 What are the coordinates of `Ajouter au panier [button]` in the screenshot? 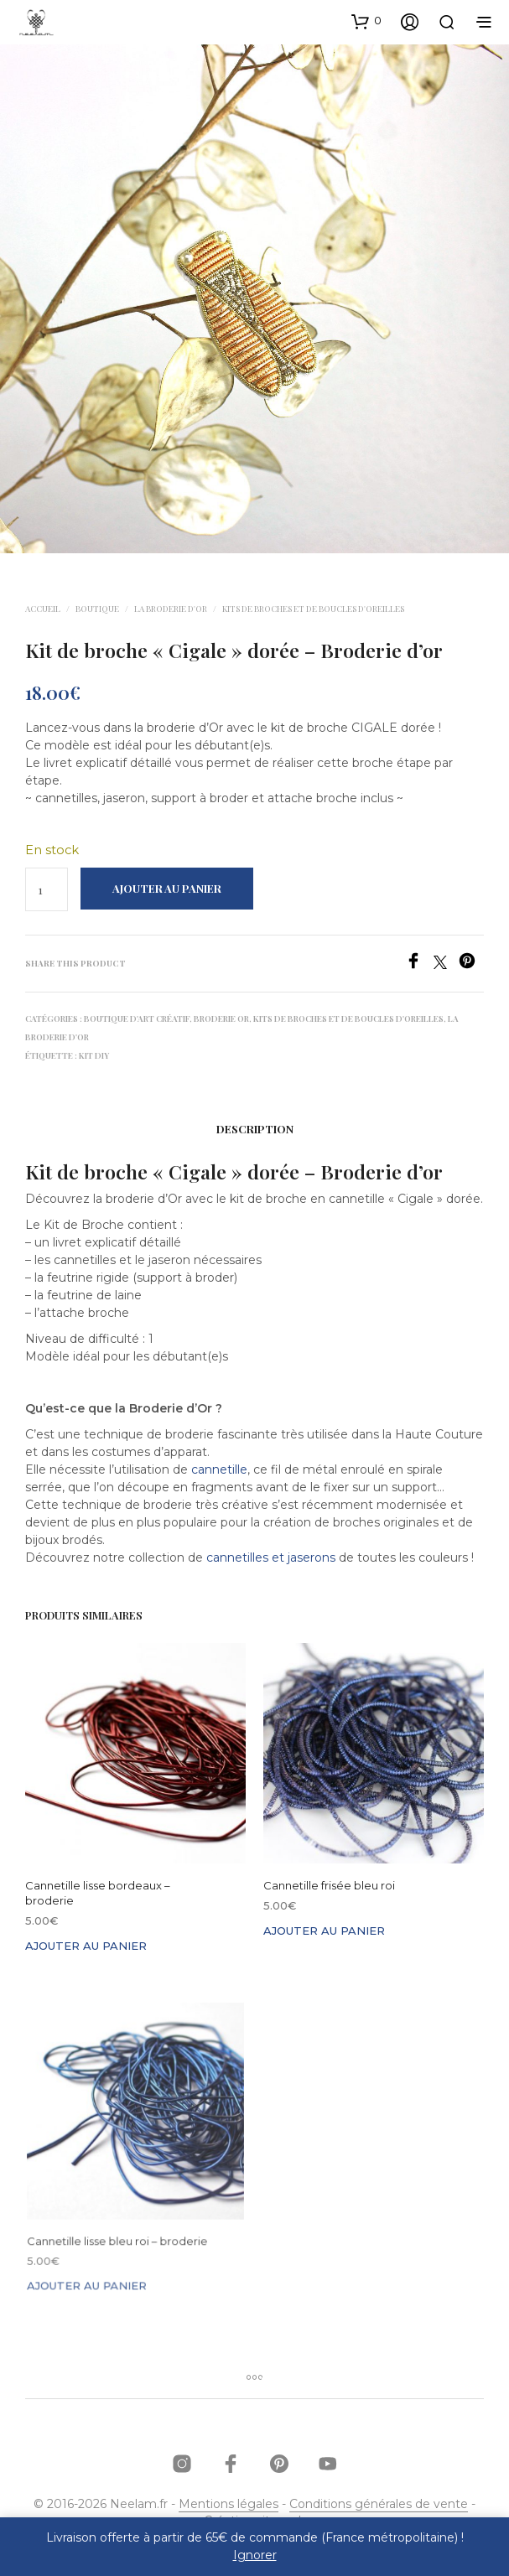 It's located at (86, 1945).